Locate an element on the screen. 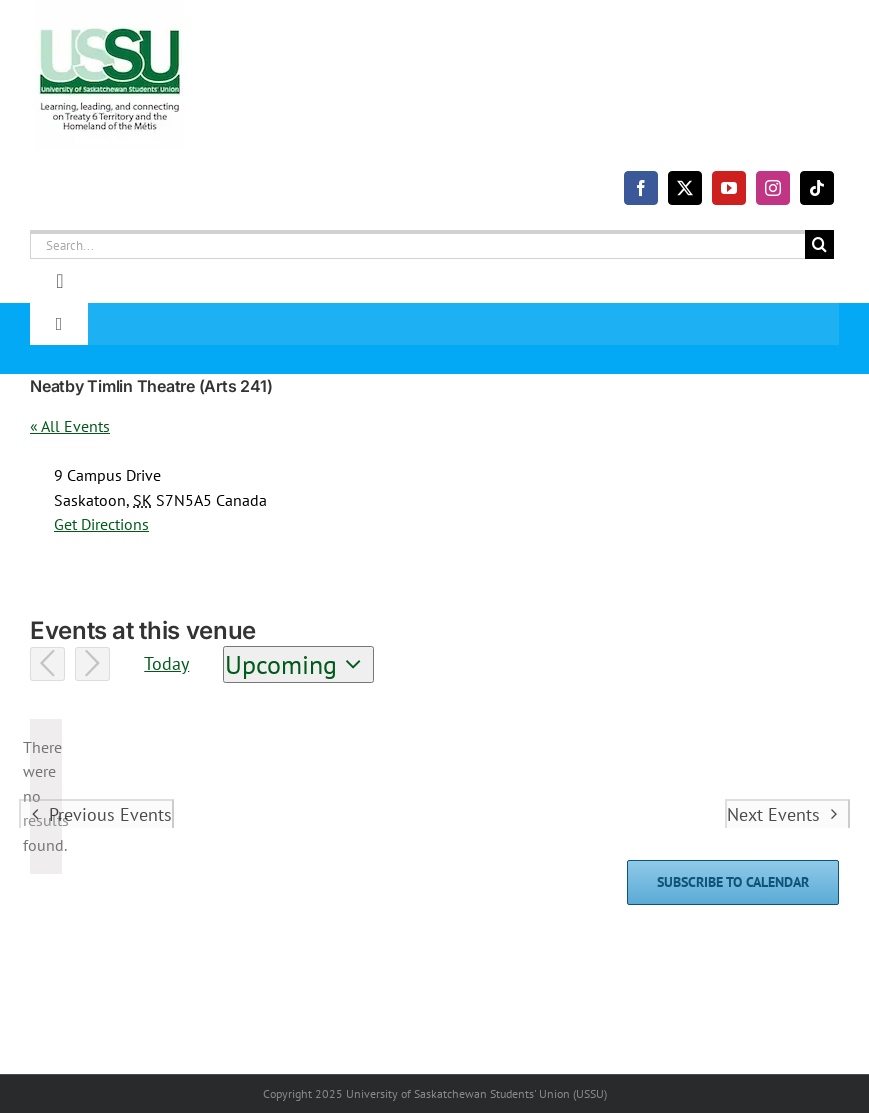  [Search] is located at coordinates (819, 244).